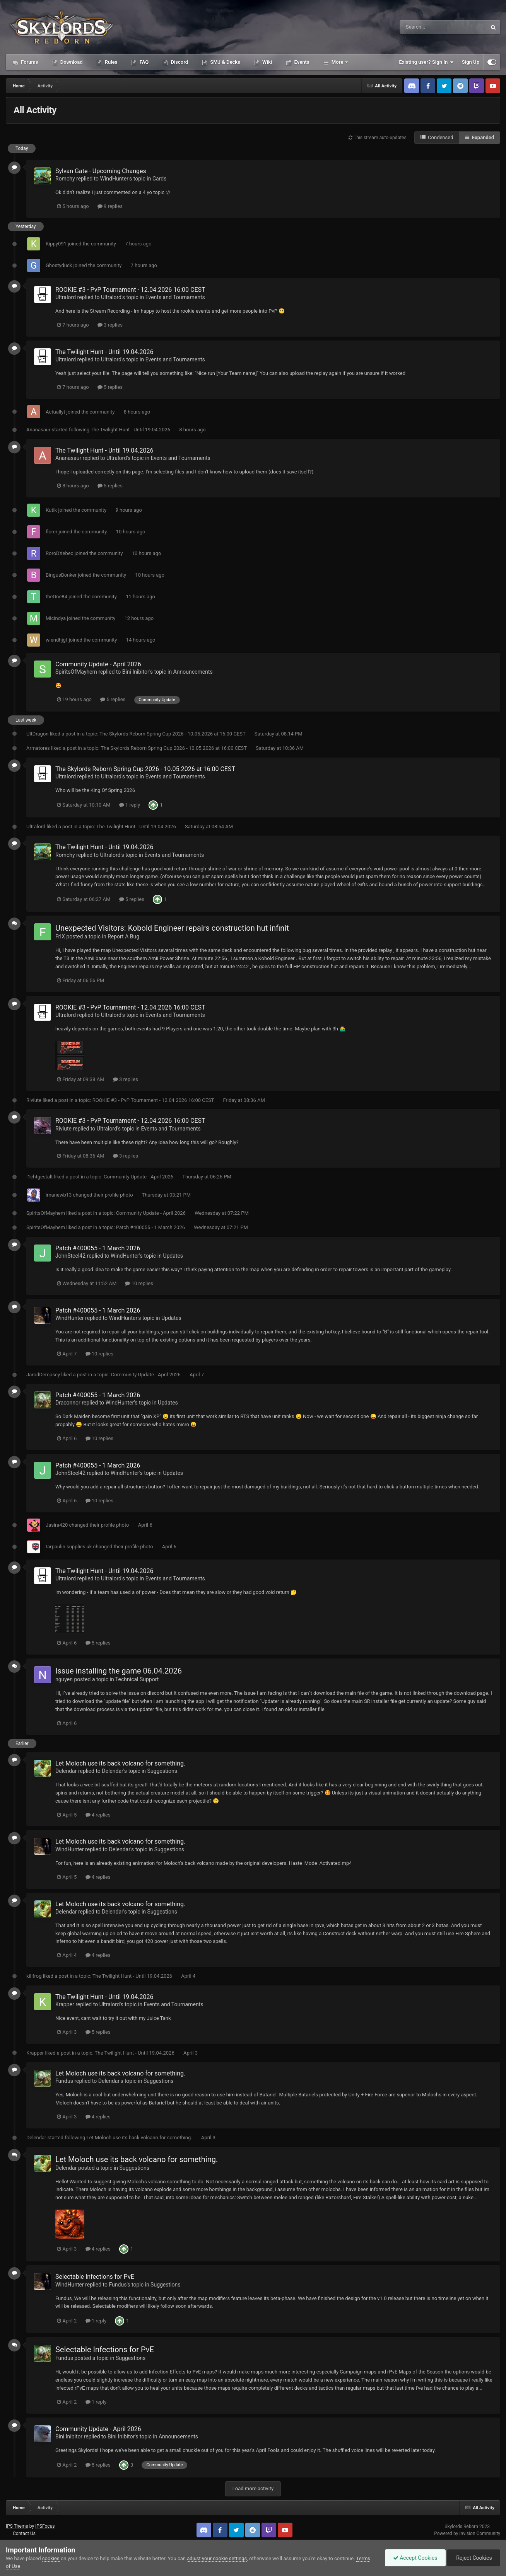 The image size is (506, 2576). I want to click on Kippy091, so click(56, 244).